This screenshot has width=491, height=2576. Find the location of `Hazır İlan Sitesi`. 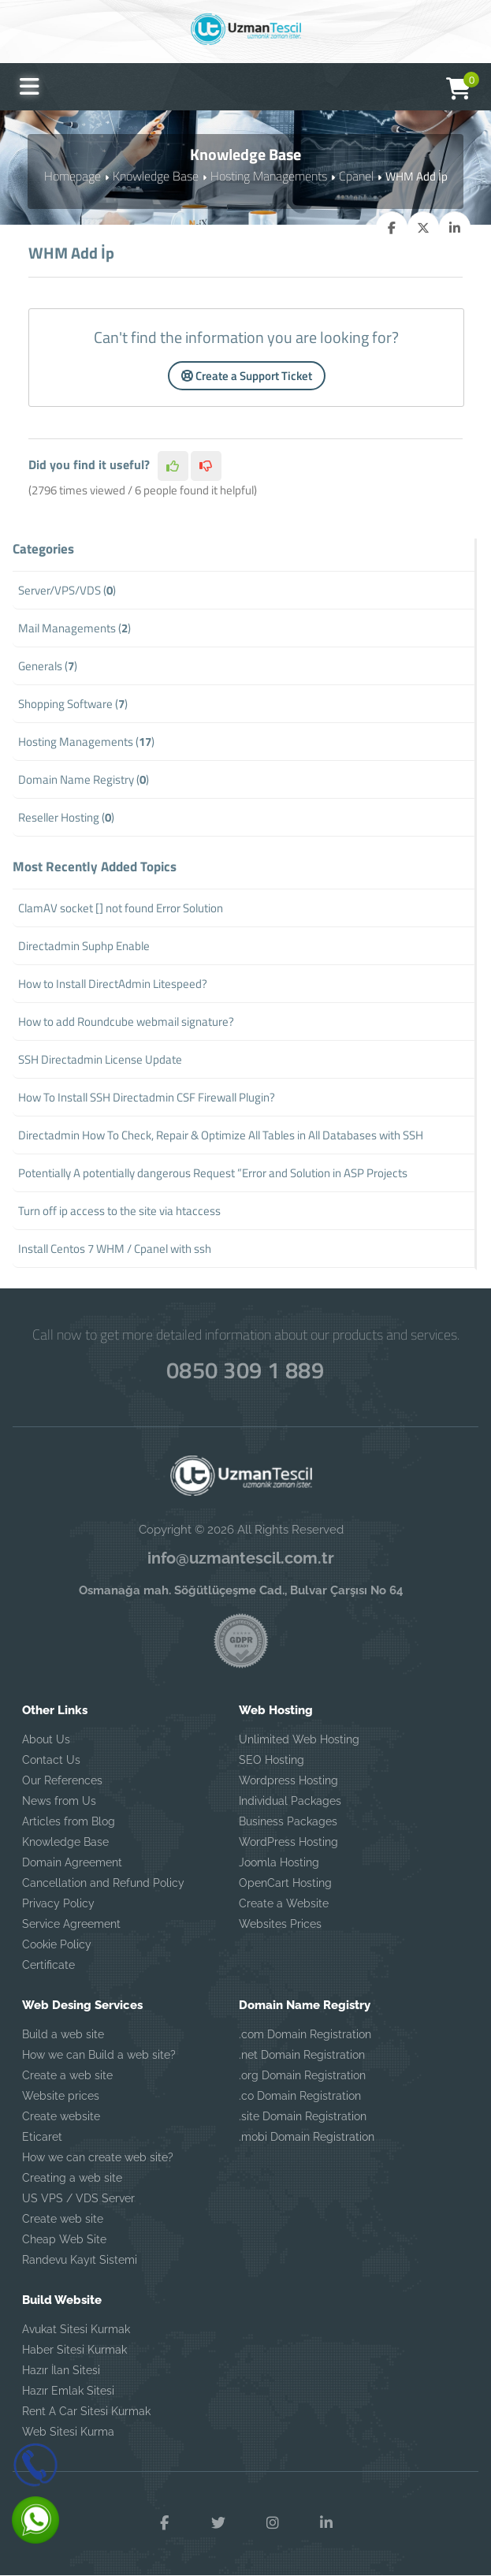

Hazır İlan Sitesi is located at coordinates (61, 2370).